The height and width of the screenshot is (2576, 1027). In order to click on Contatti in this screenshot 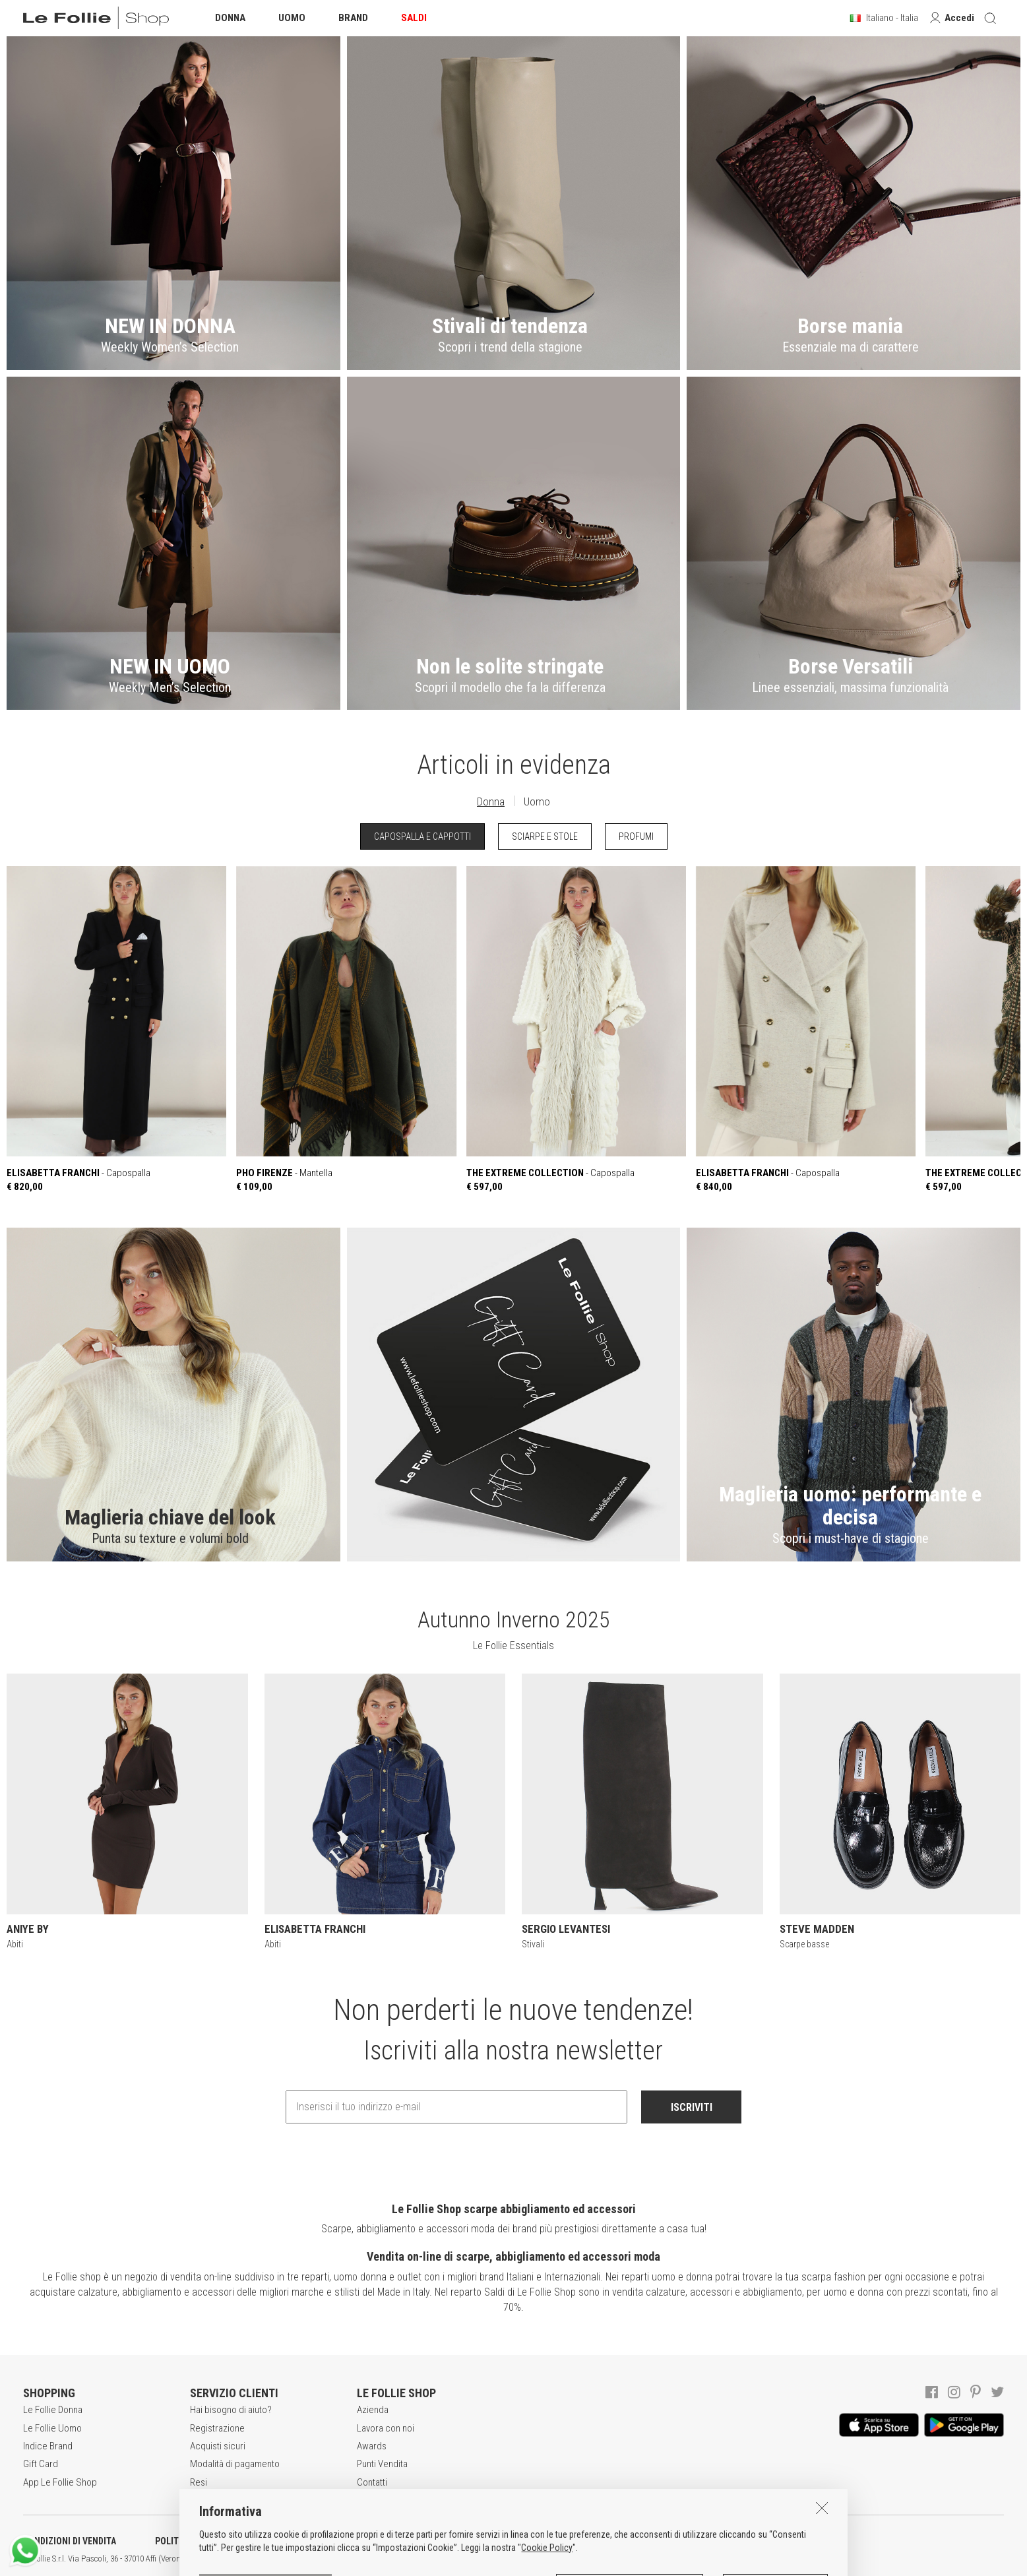, I will do `click(372, 2482)`.